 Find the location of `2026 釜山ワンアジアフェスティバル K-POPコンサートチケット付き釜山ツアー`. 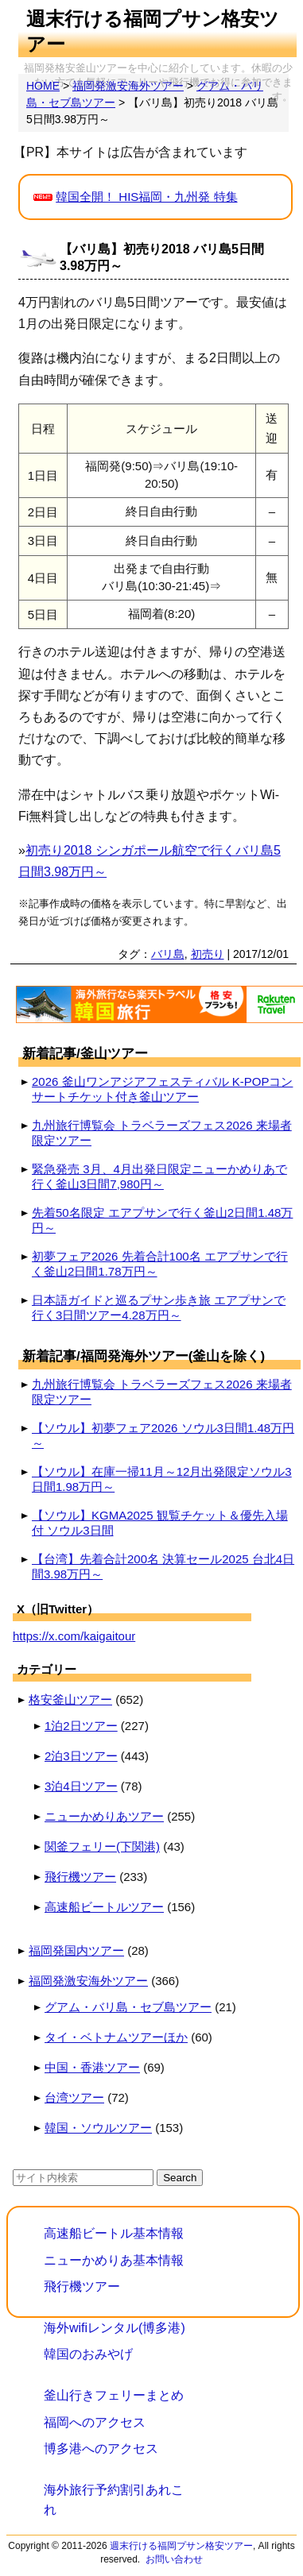

2026 釜山ワンアジアフェスティバル K-POPコンサートチケット付き釜山ツアー is located at coordinates (162, 1089).